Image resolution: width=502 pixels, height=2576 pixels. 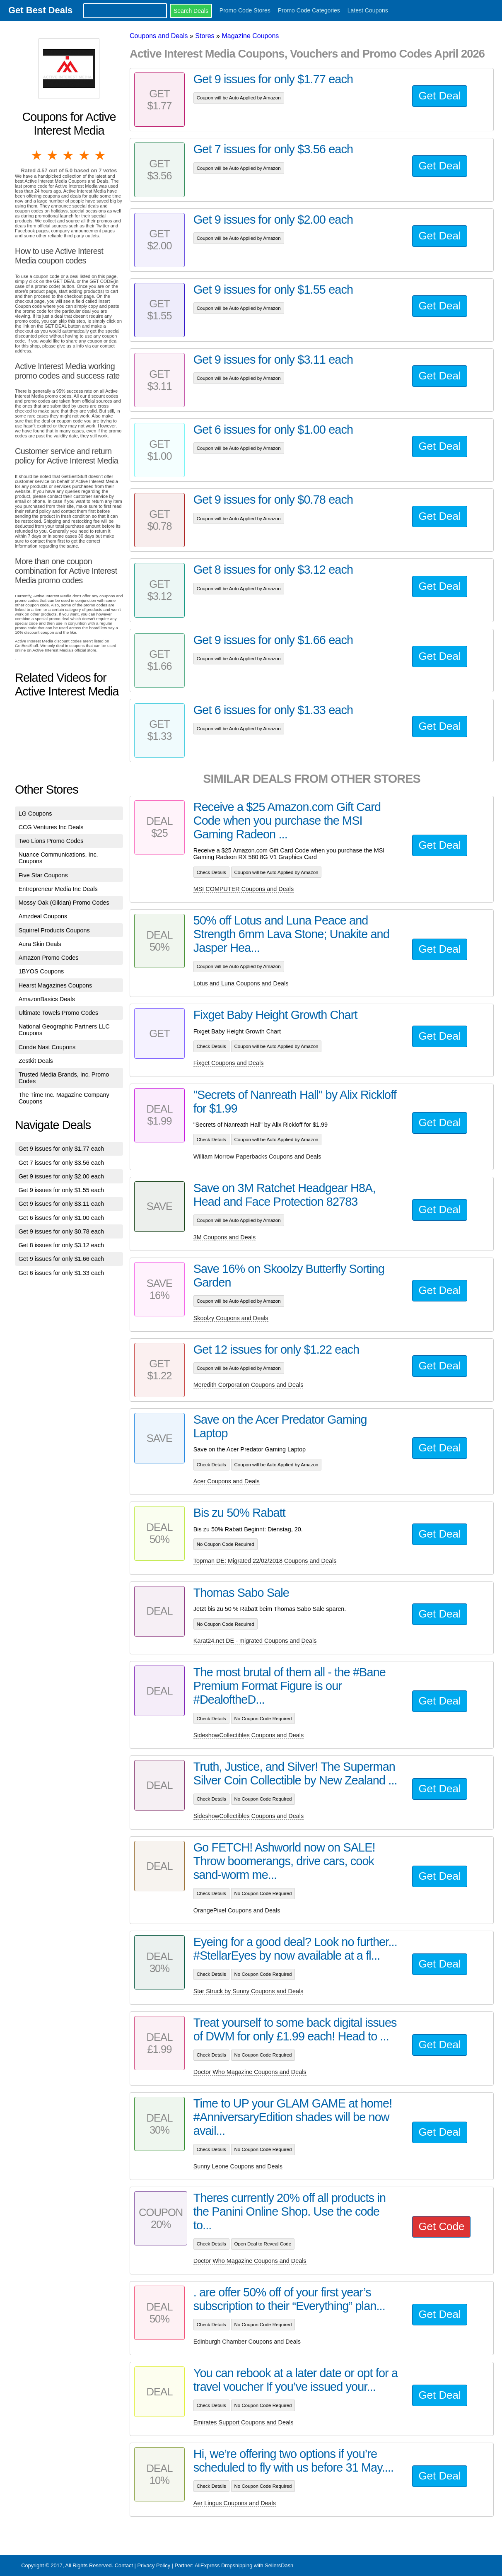 What do you see at coordinates (248, 1384) in the screenshot?
I see `Meredith Corporation Coupons and Deals` at bounding box center [248, 1384].